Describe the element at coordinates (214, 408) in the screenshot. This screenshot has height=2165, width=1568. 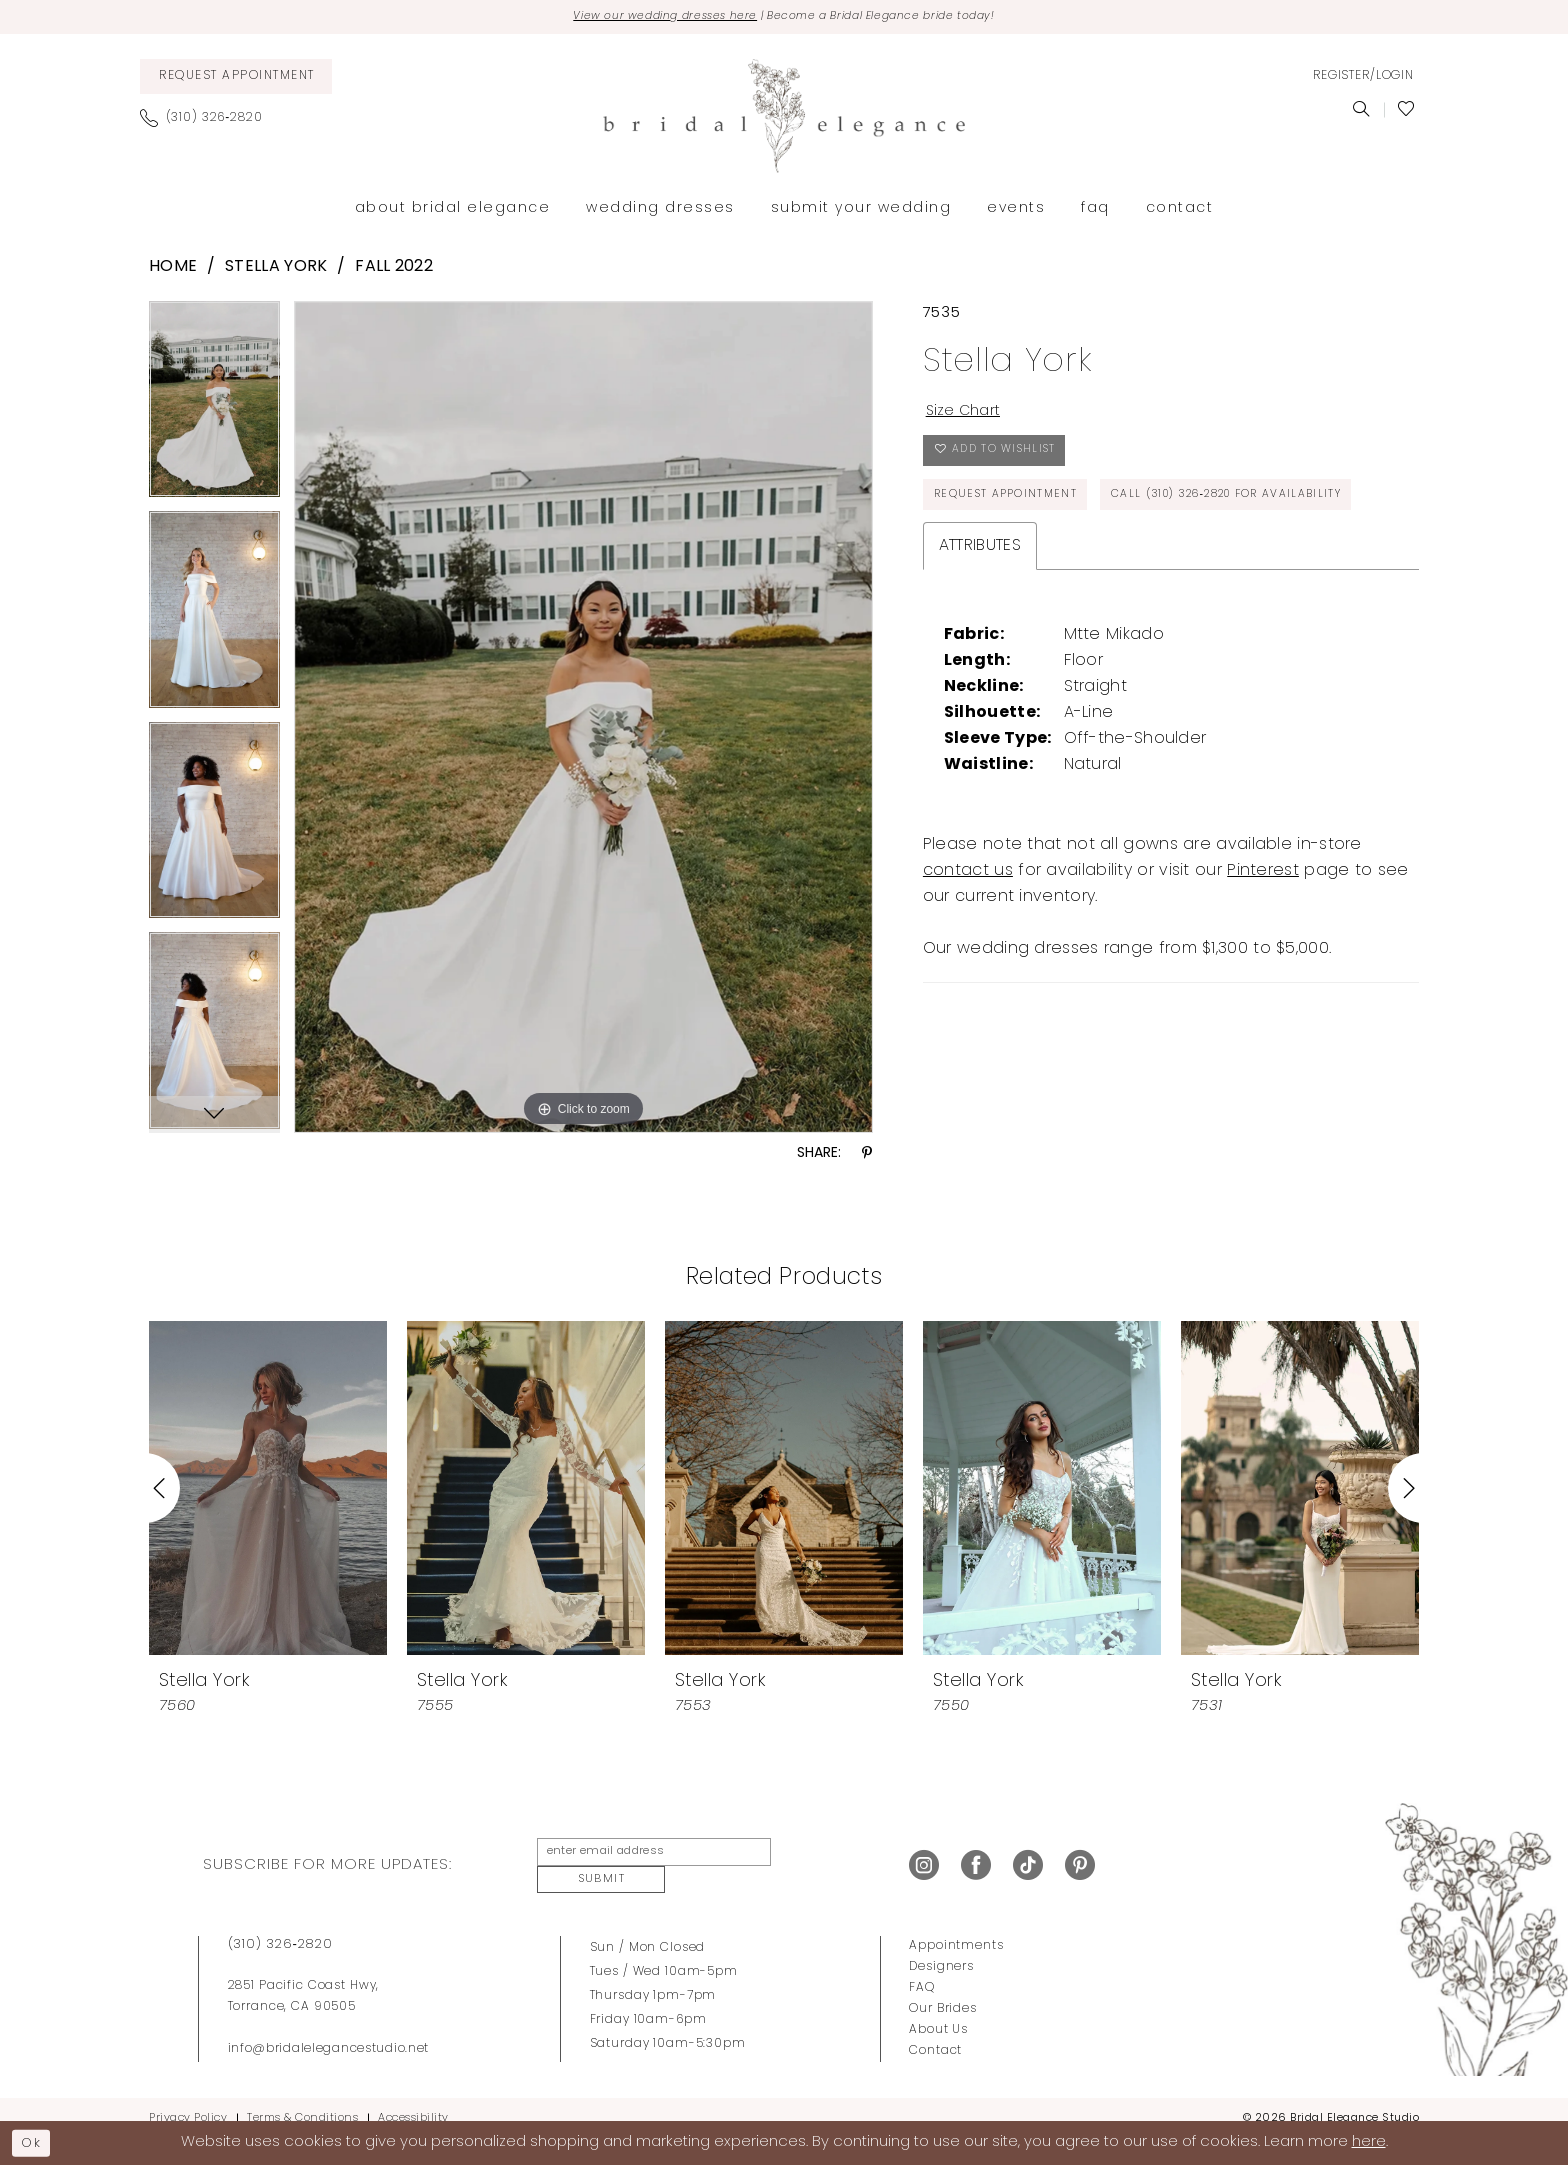
I see `[tabpanel]` at that location.